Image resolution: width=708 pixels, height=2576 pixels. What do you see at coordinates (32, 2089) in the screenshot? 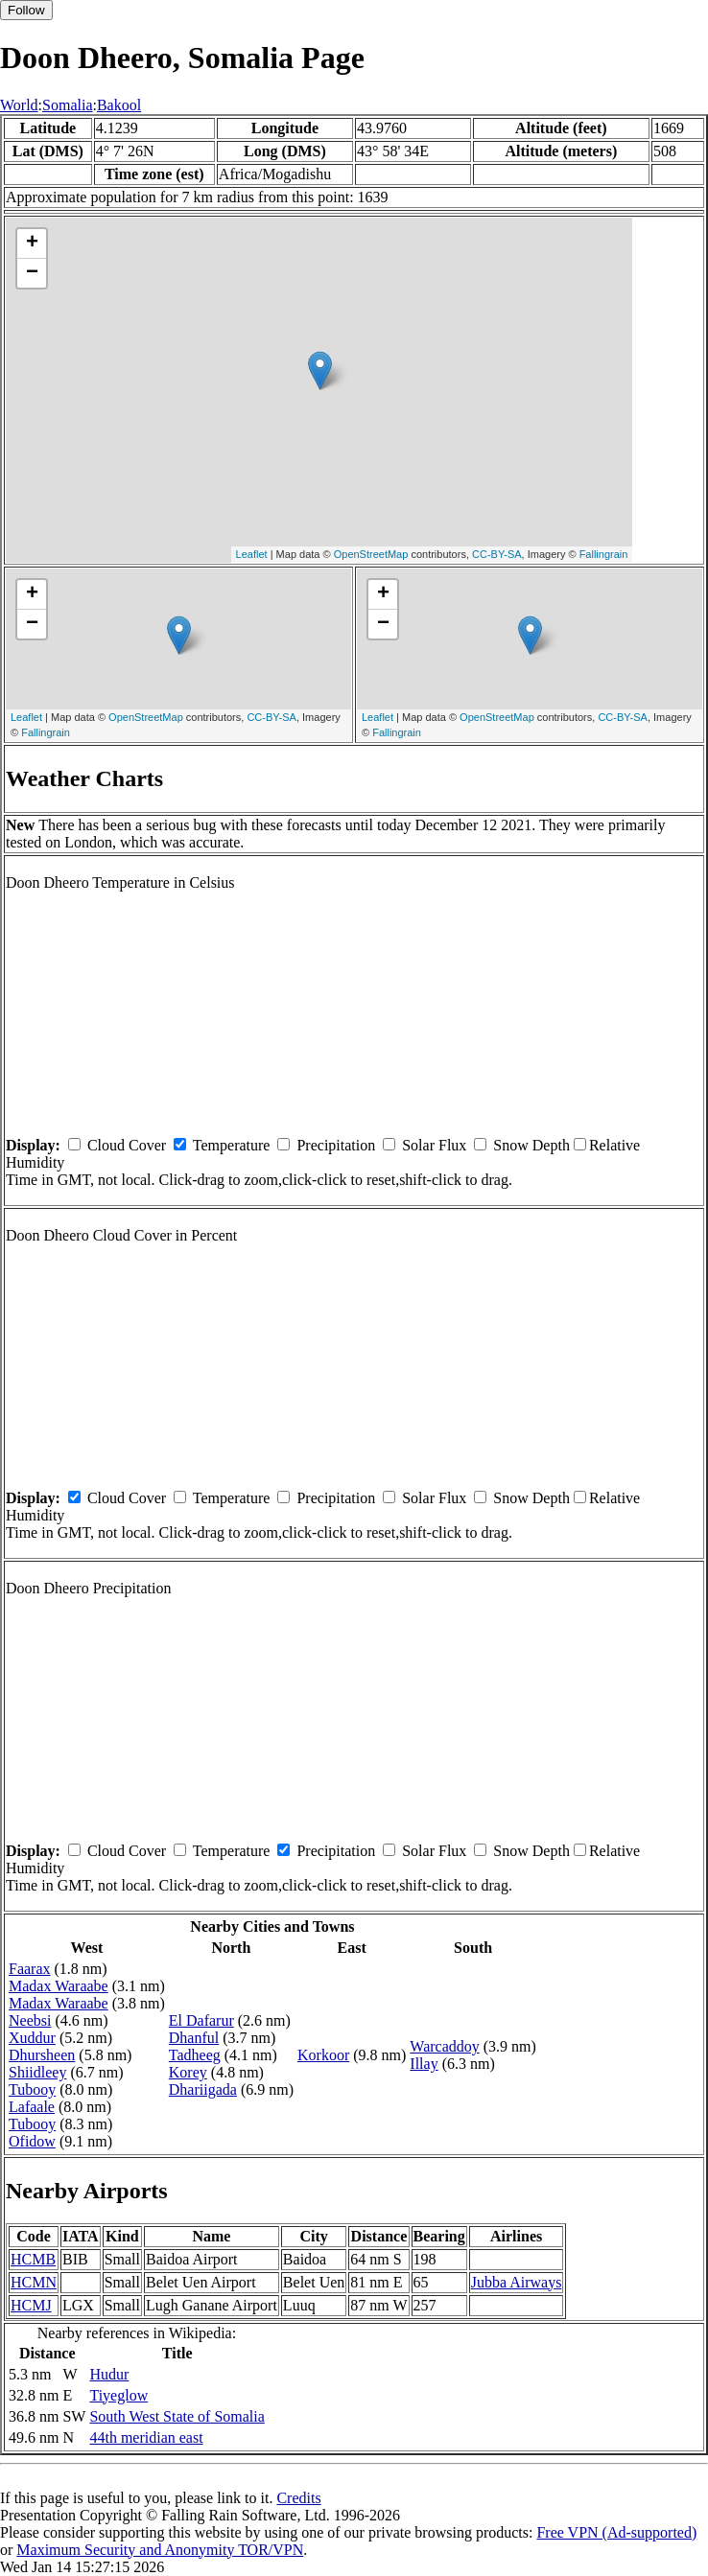
I see `Tubooy` at bounding box center [32, 2089].